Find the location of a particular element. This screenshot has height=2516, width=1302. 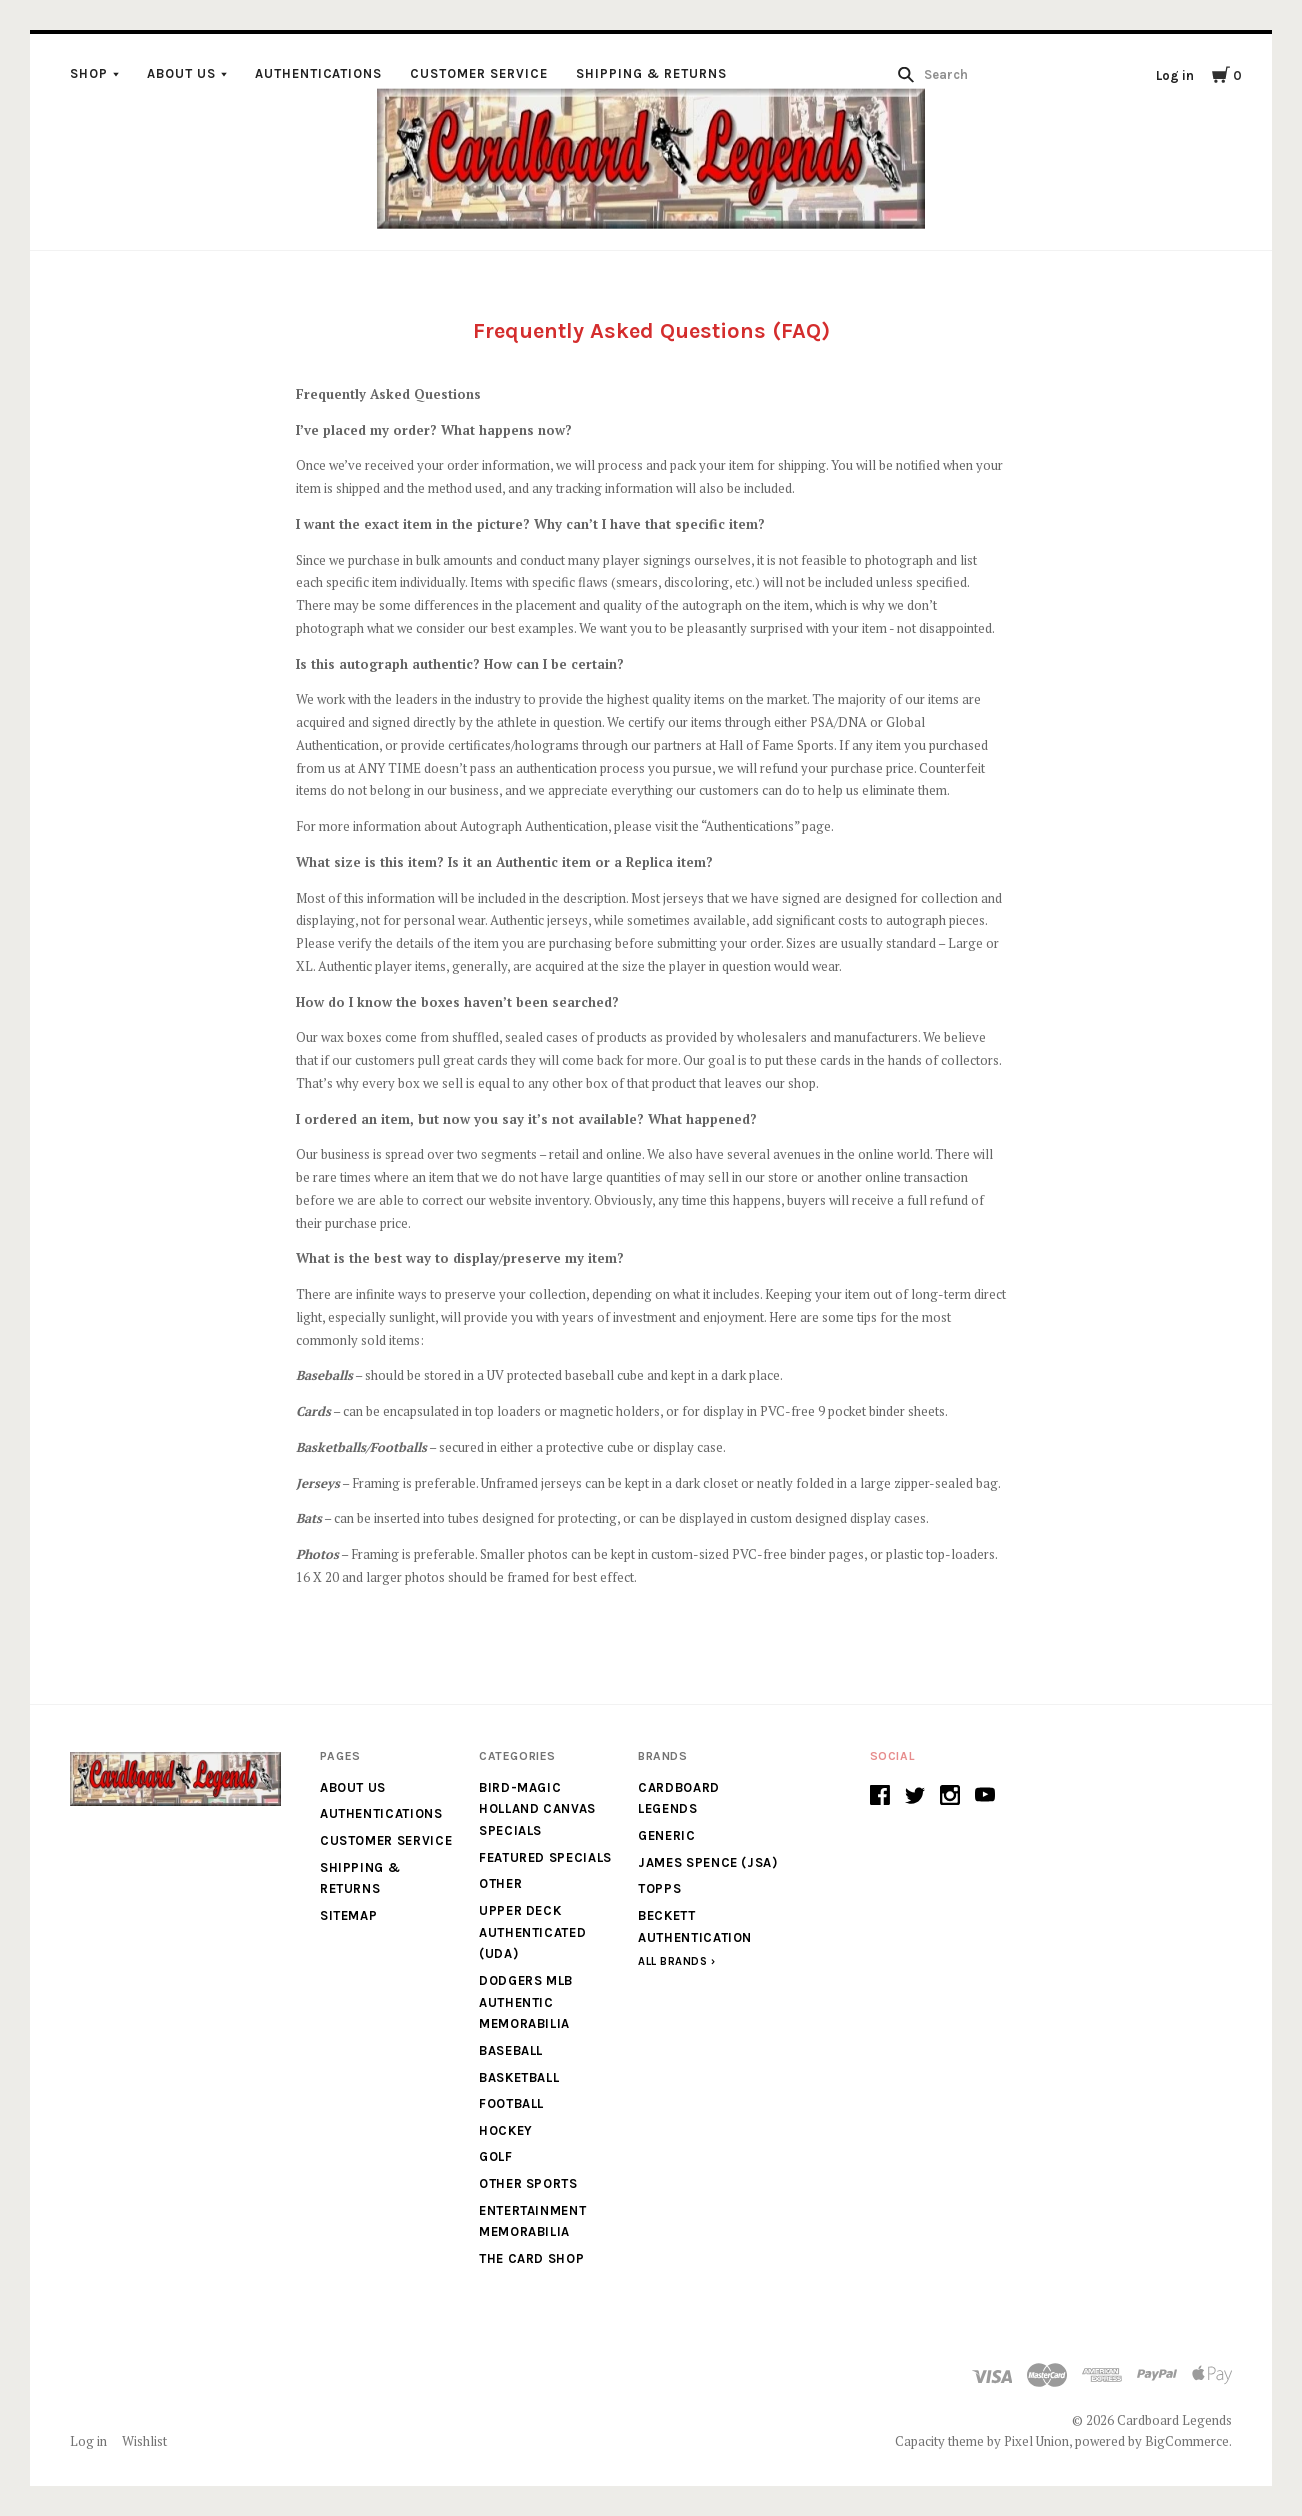

Log in is located at coordinates (1175, 75).